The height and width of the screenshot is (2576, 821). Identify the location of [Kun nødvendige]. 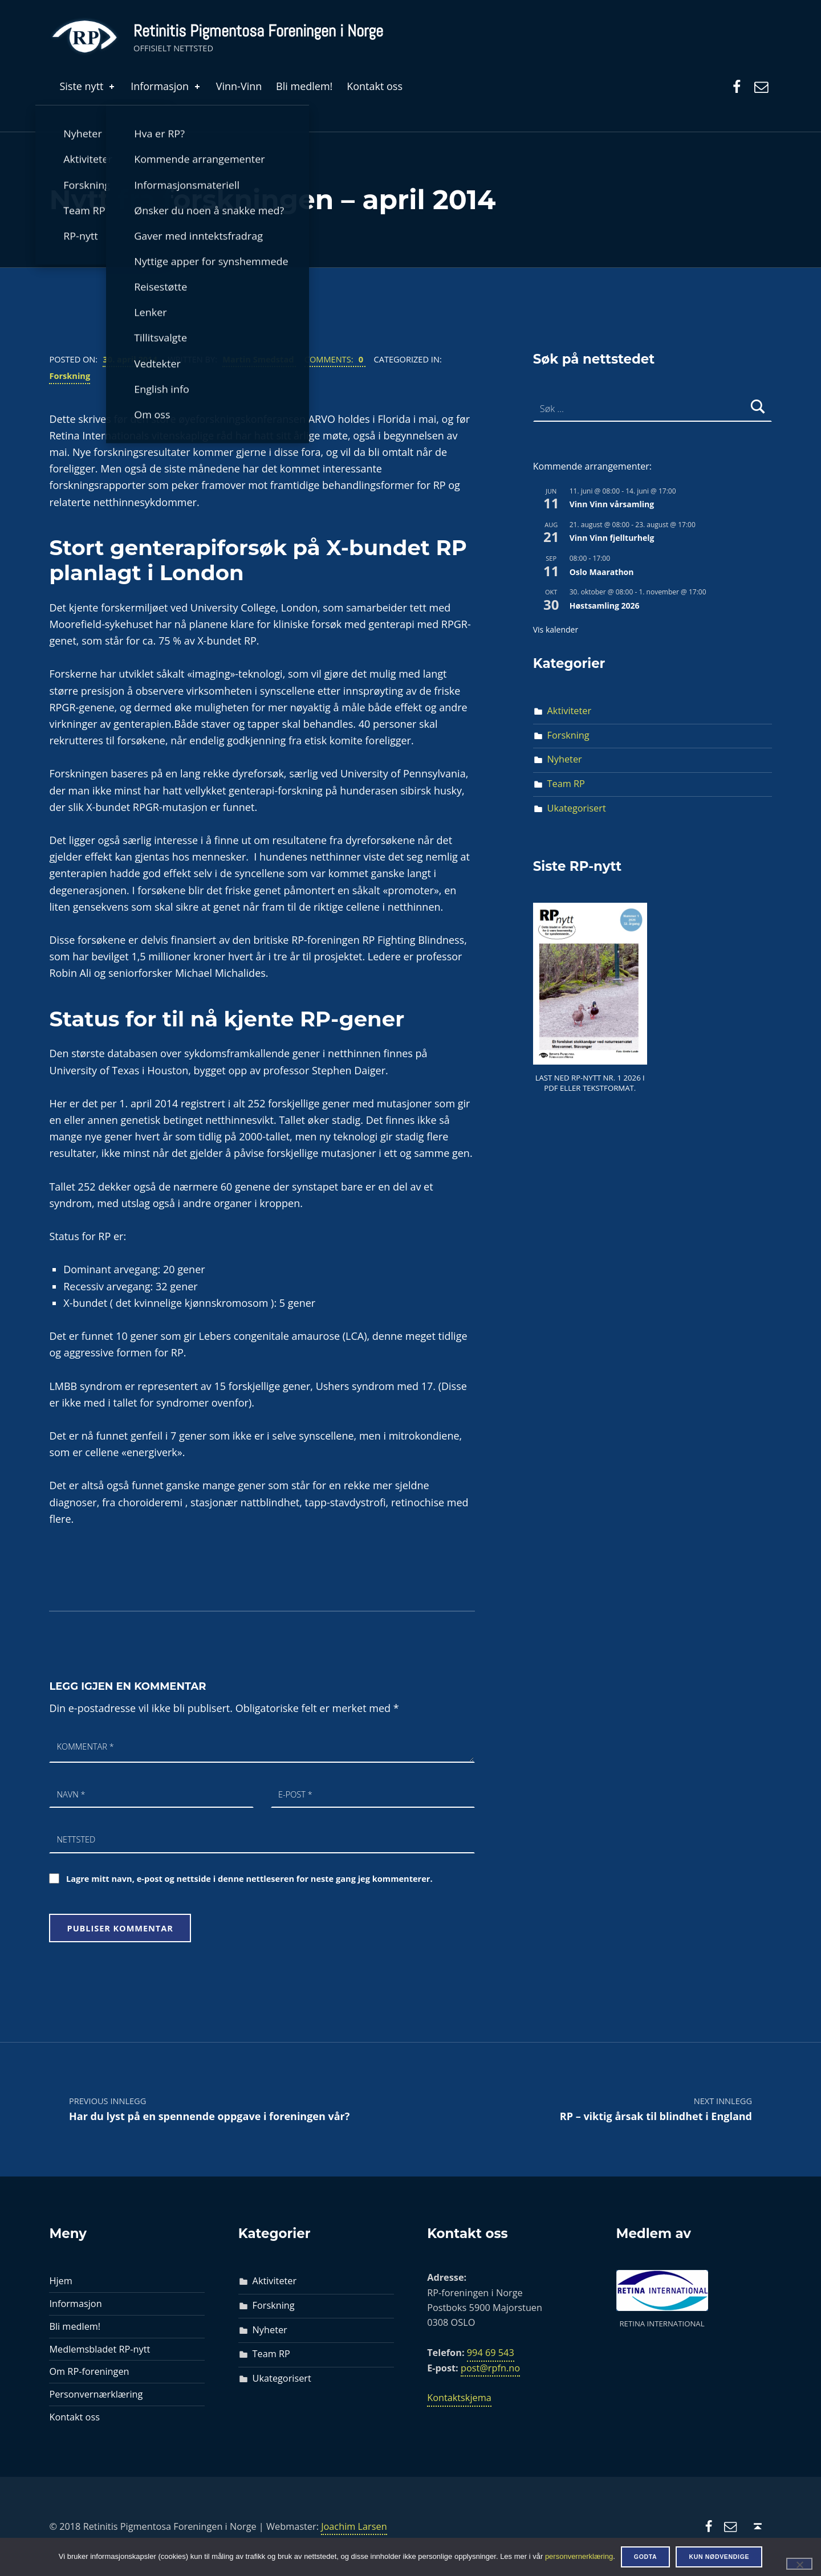
(799, 2563).